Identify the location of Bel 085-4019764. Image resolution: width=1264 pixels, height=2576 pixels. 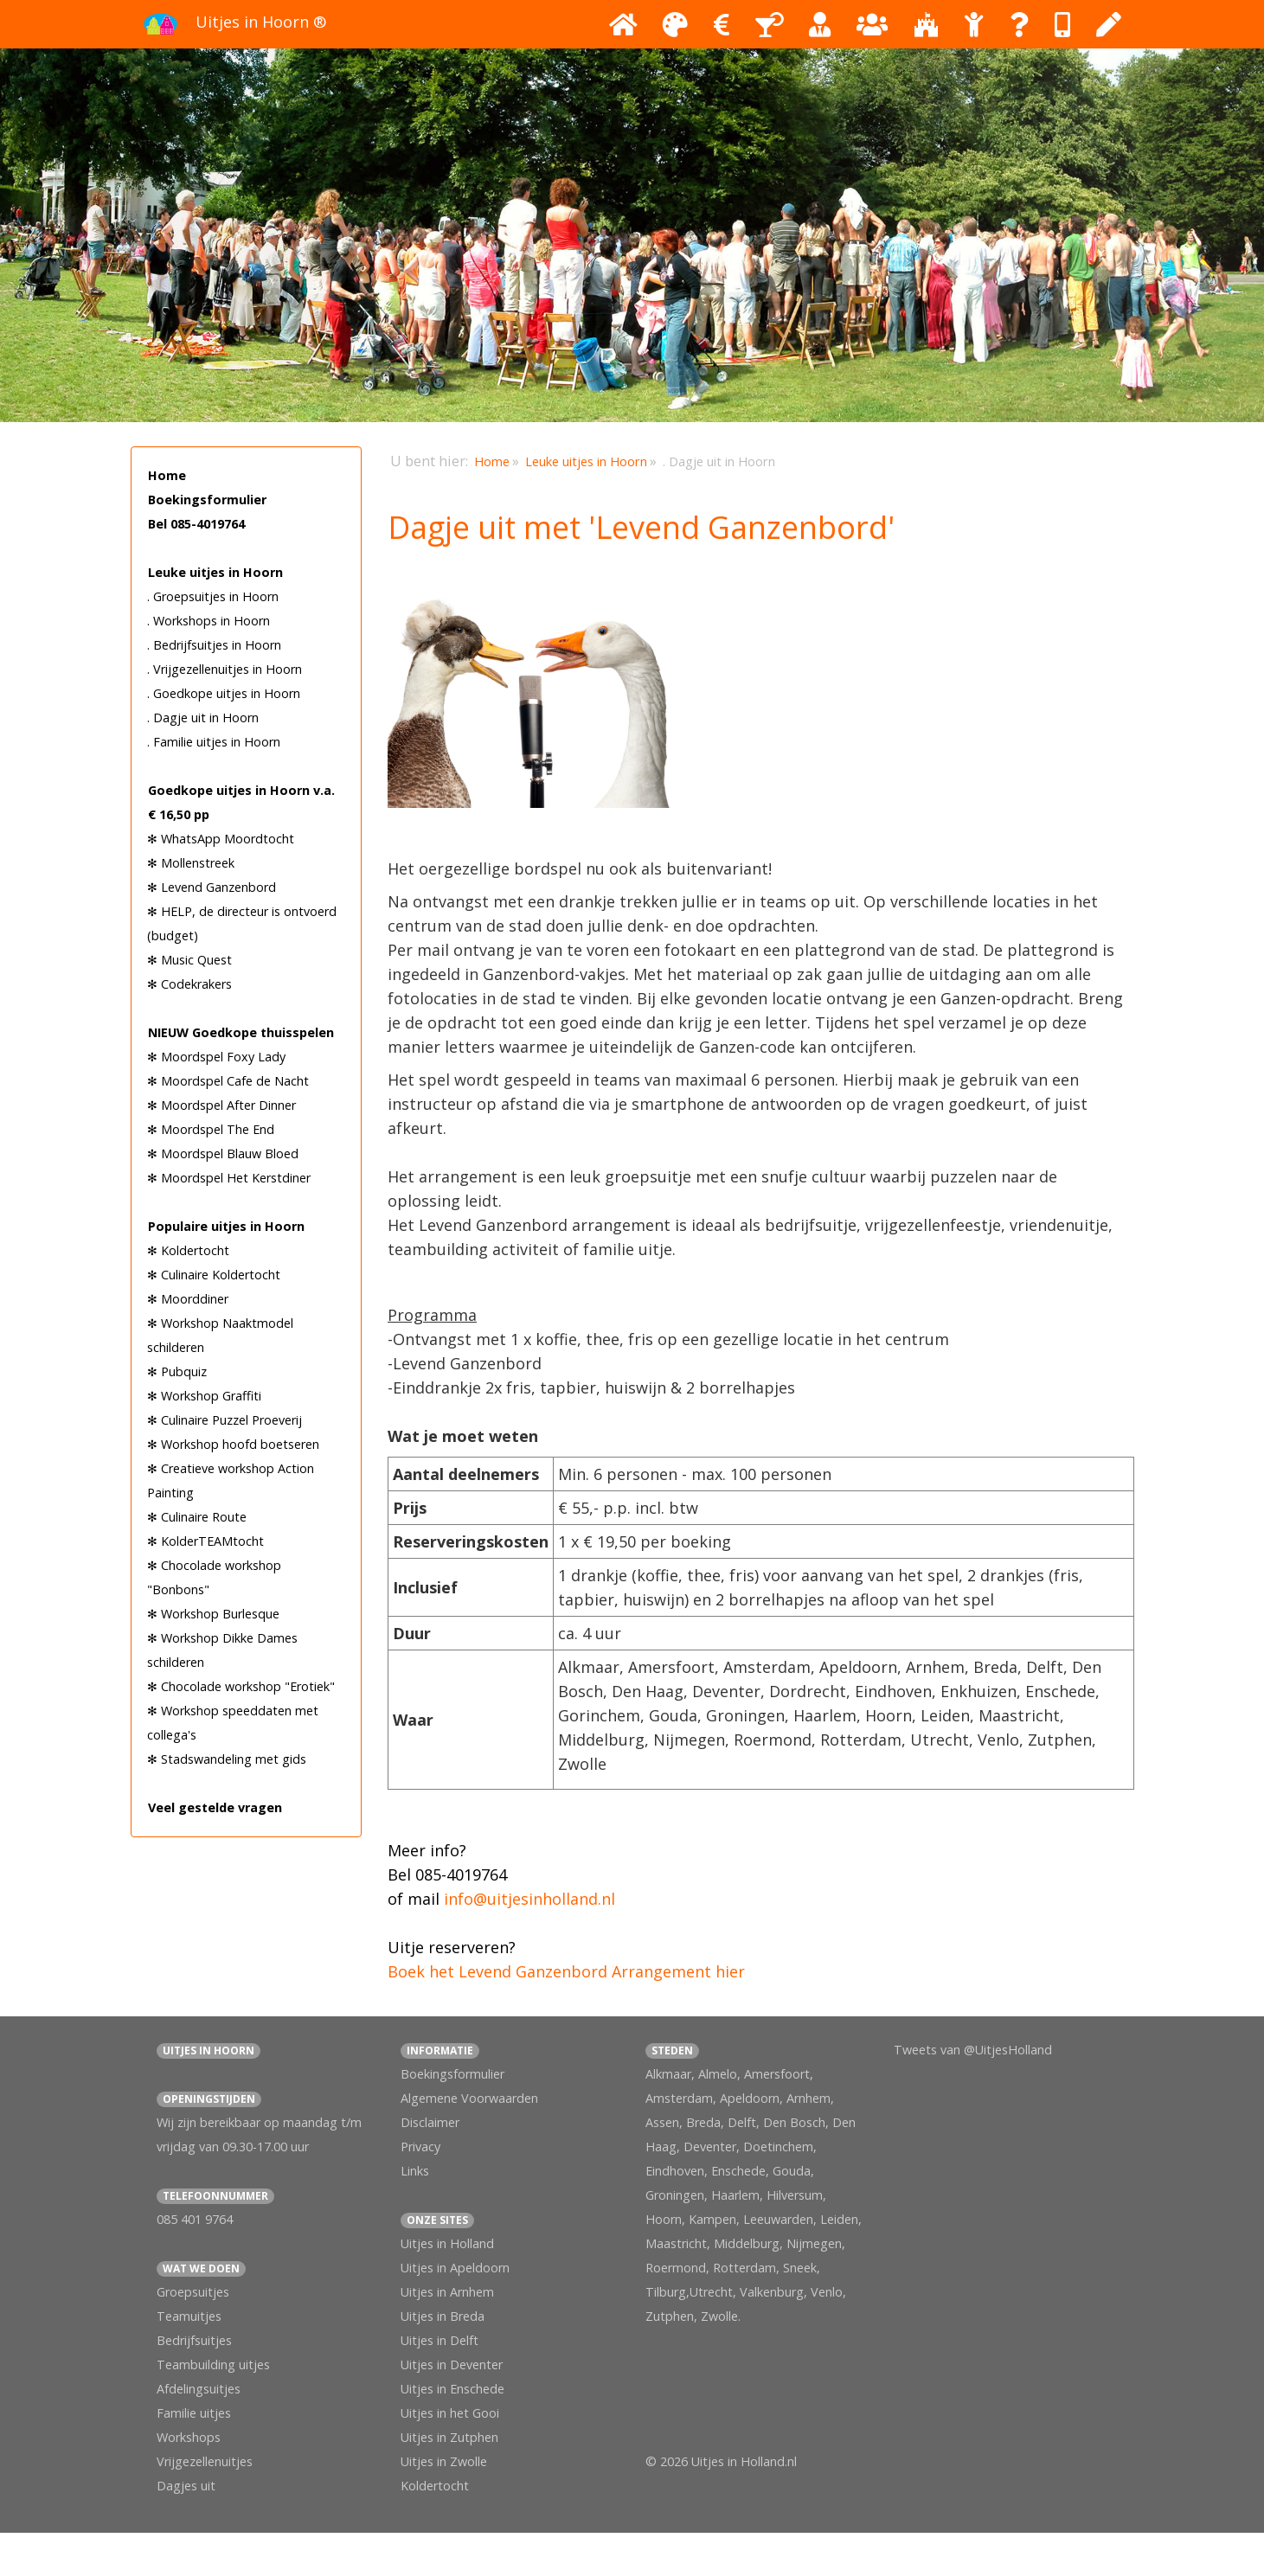
(196, 524).